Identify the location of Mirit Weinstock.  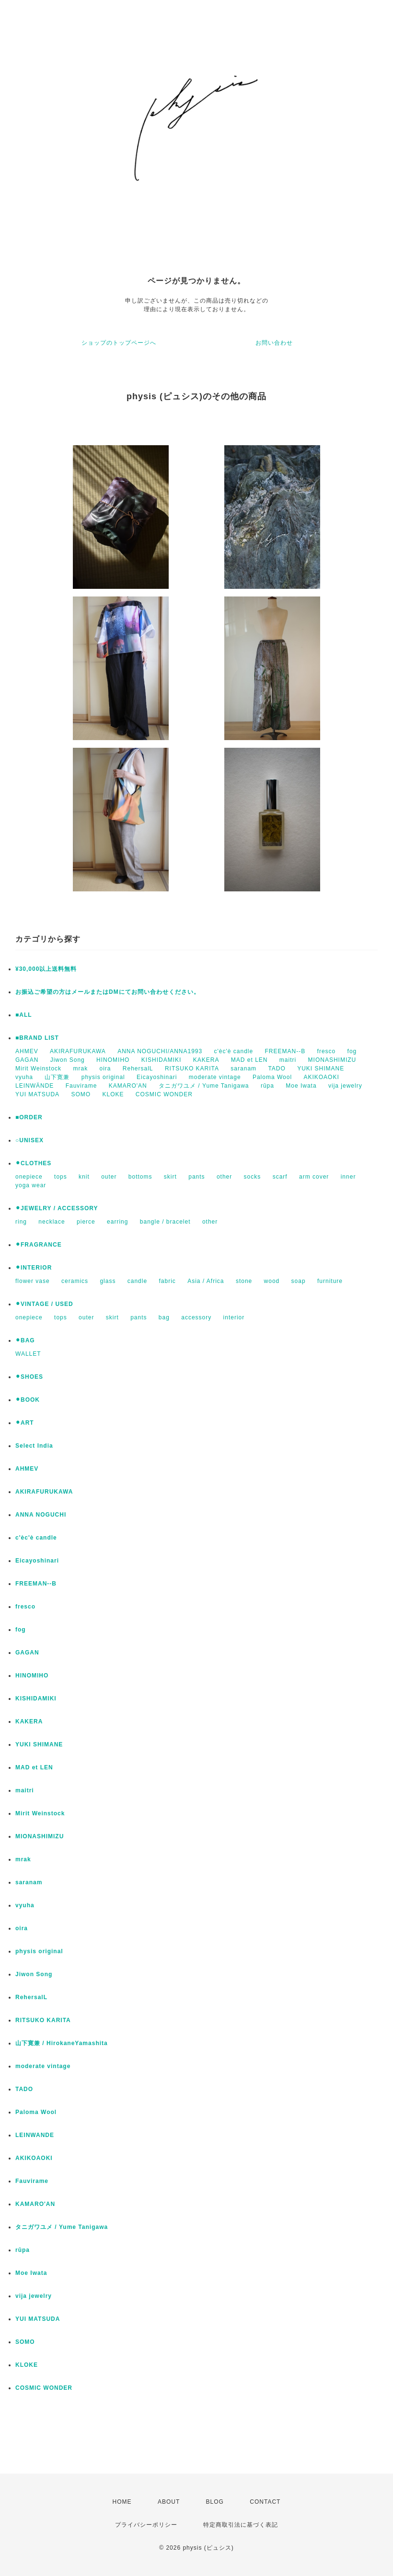
(38, 1068).